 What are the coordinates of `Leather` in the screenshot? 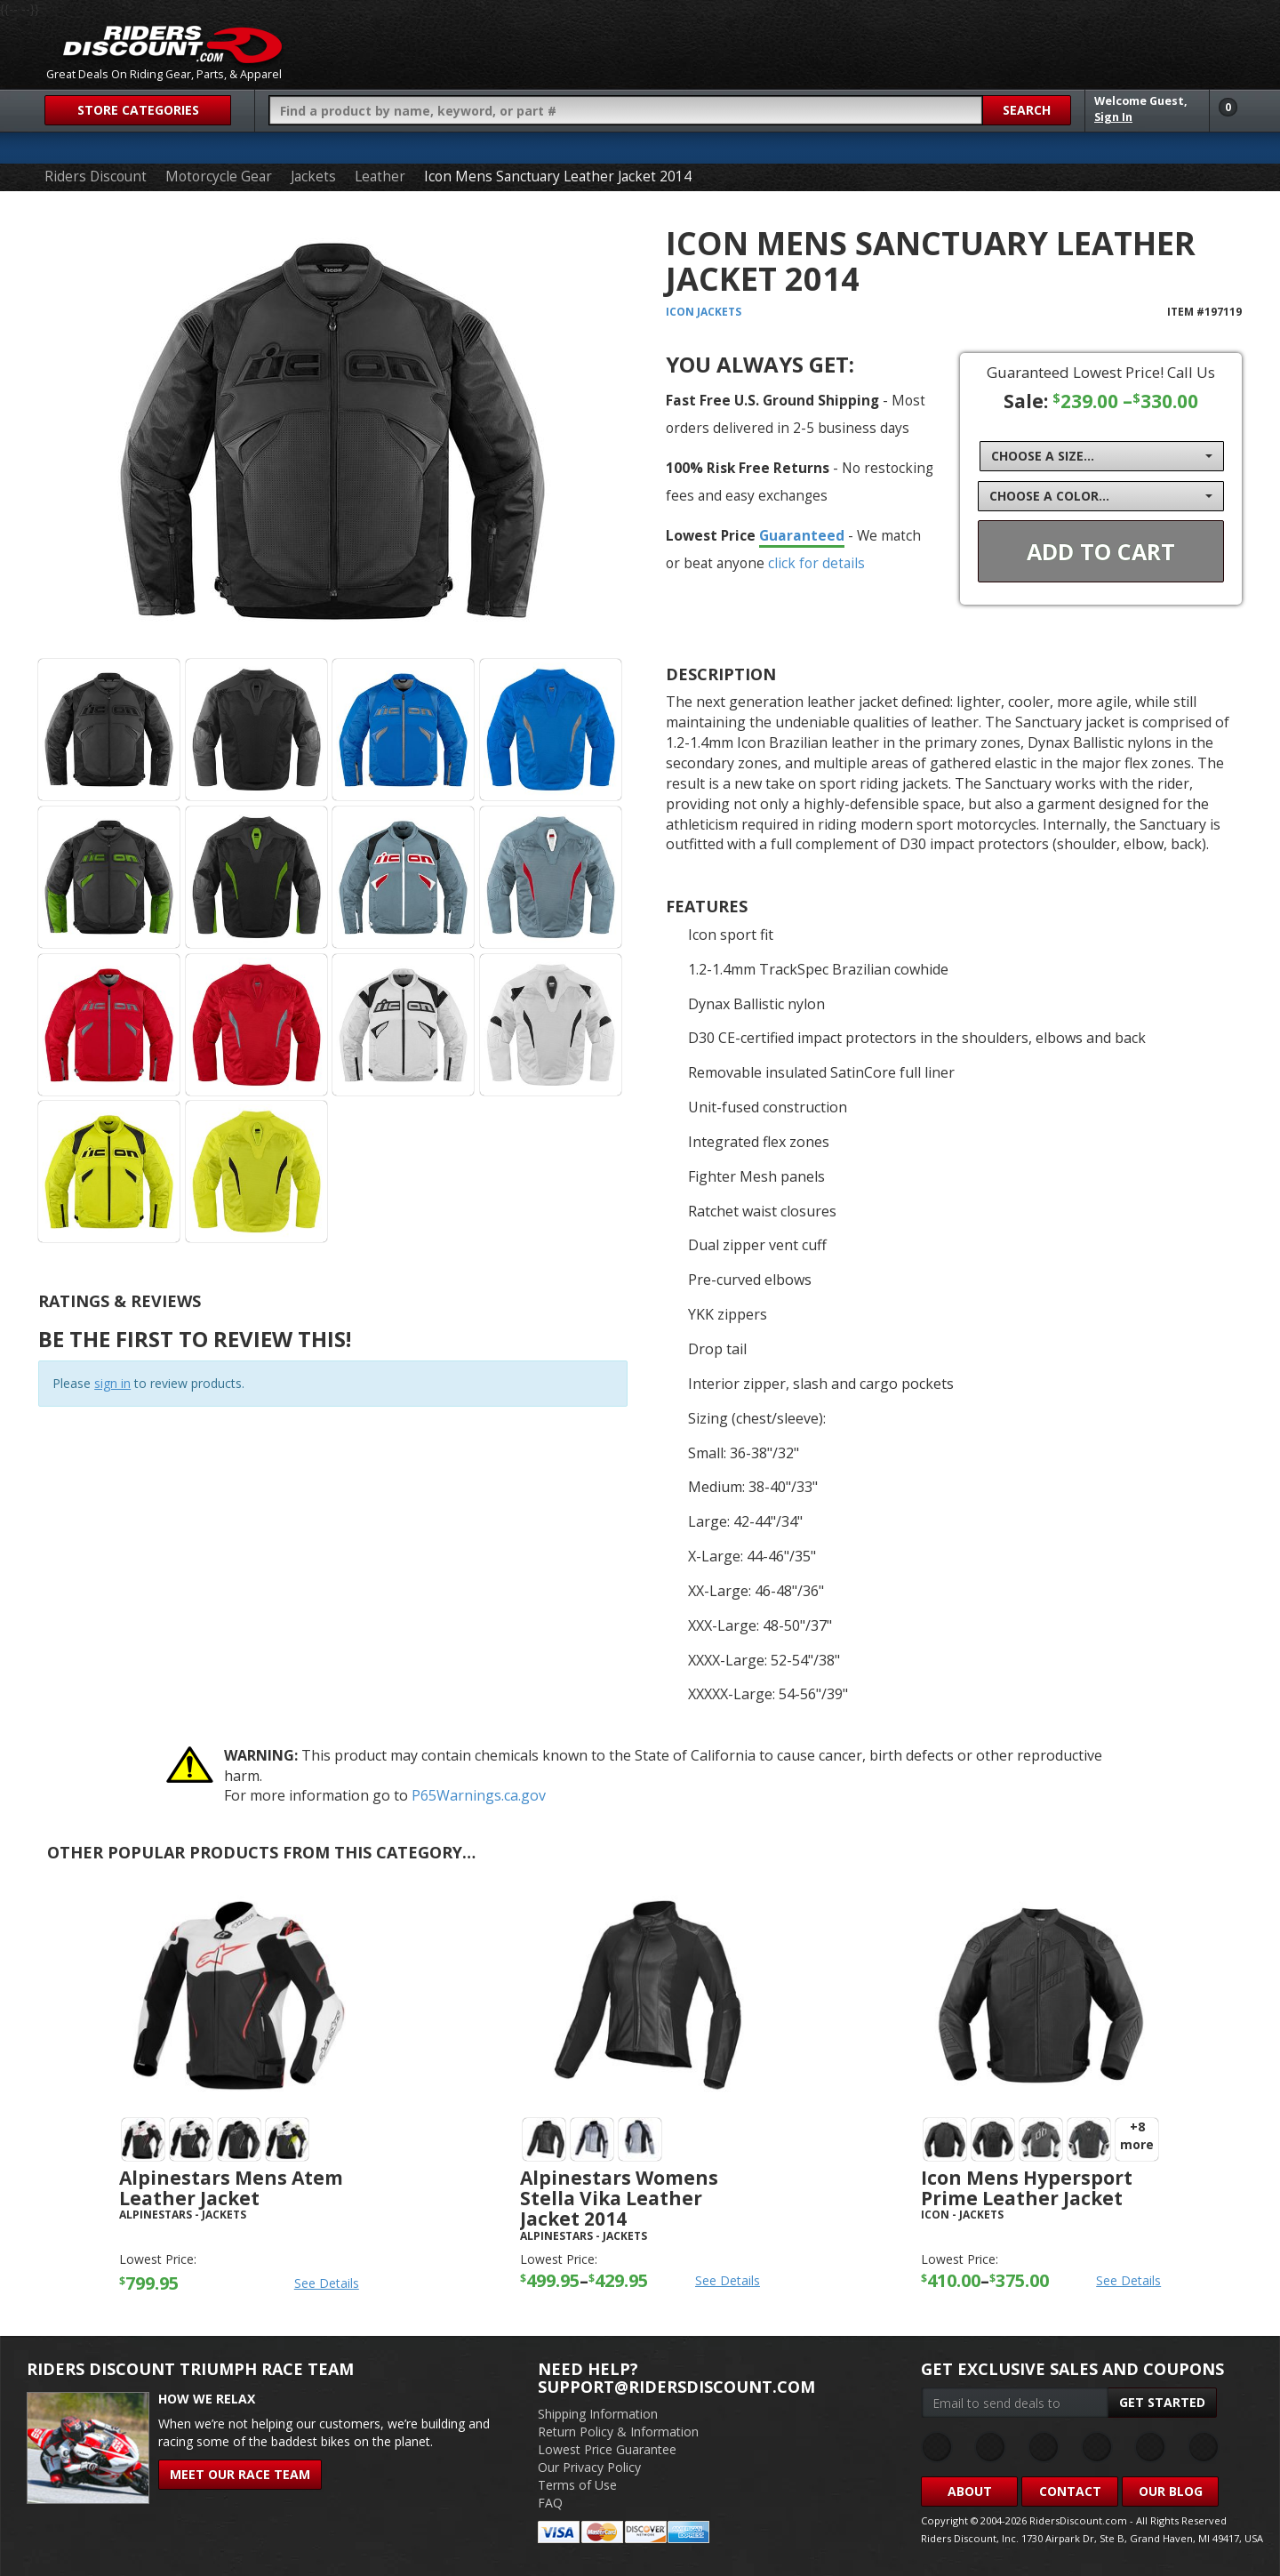 It's located at (380, 176).